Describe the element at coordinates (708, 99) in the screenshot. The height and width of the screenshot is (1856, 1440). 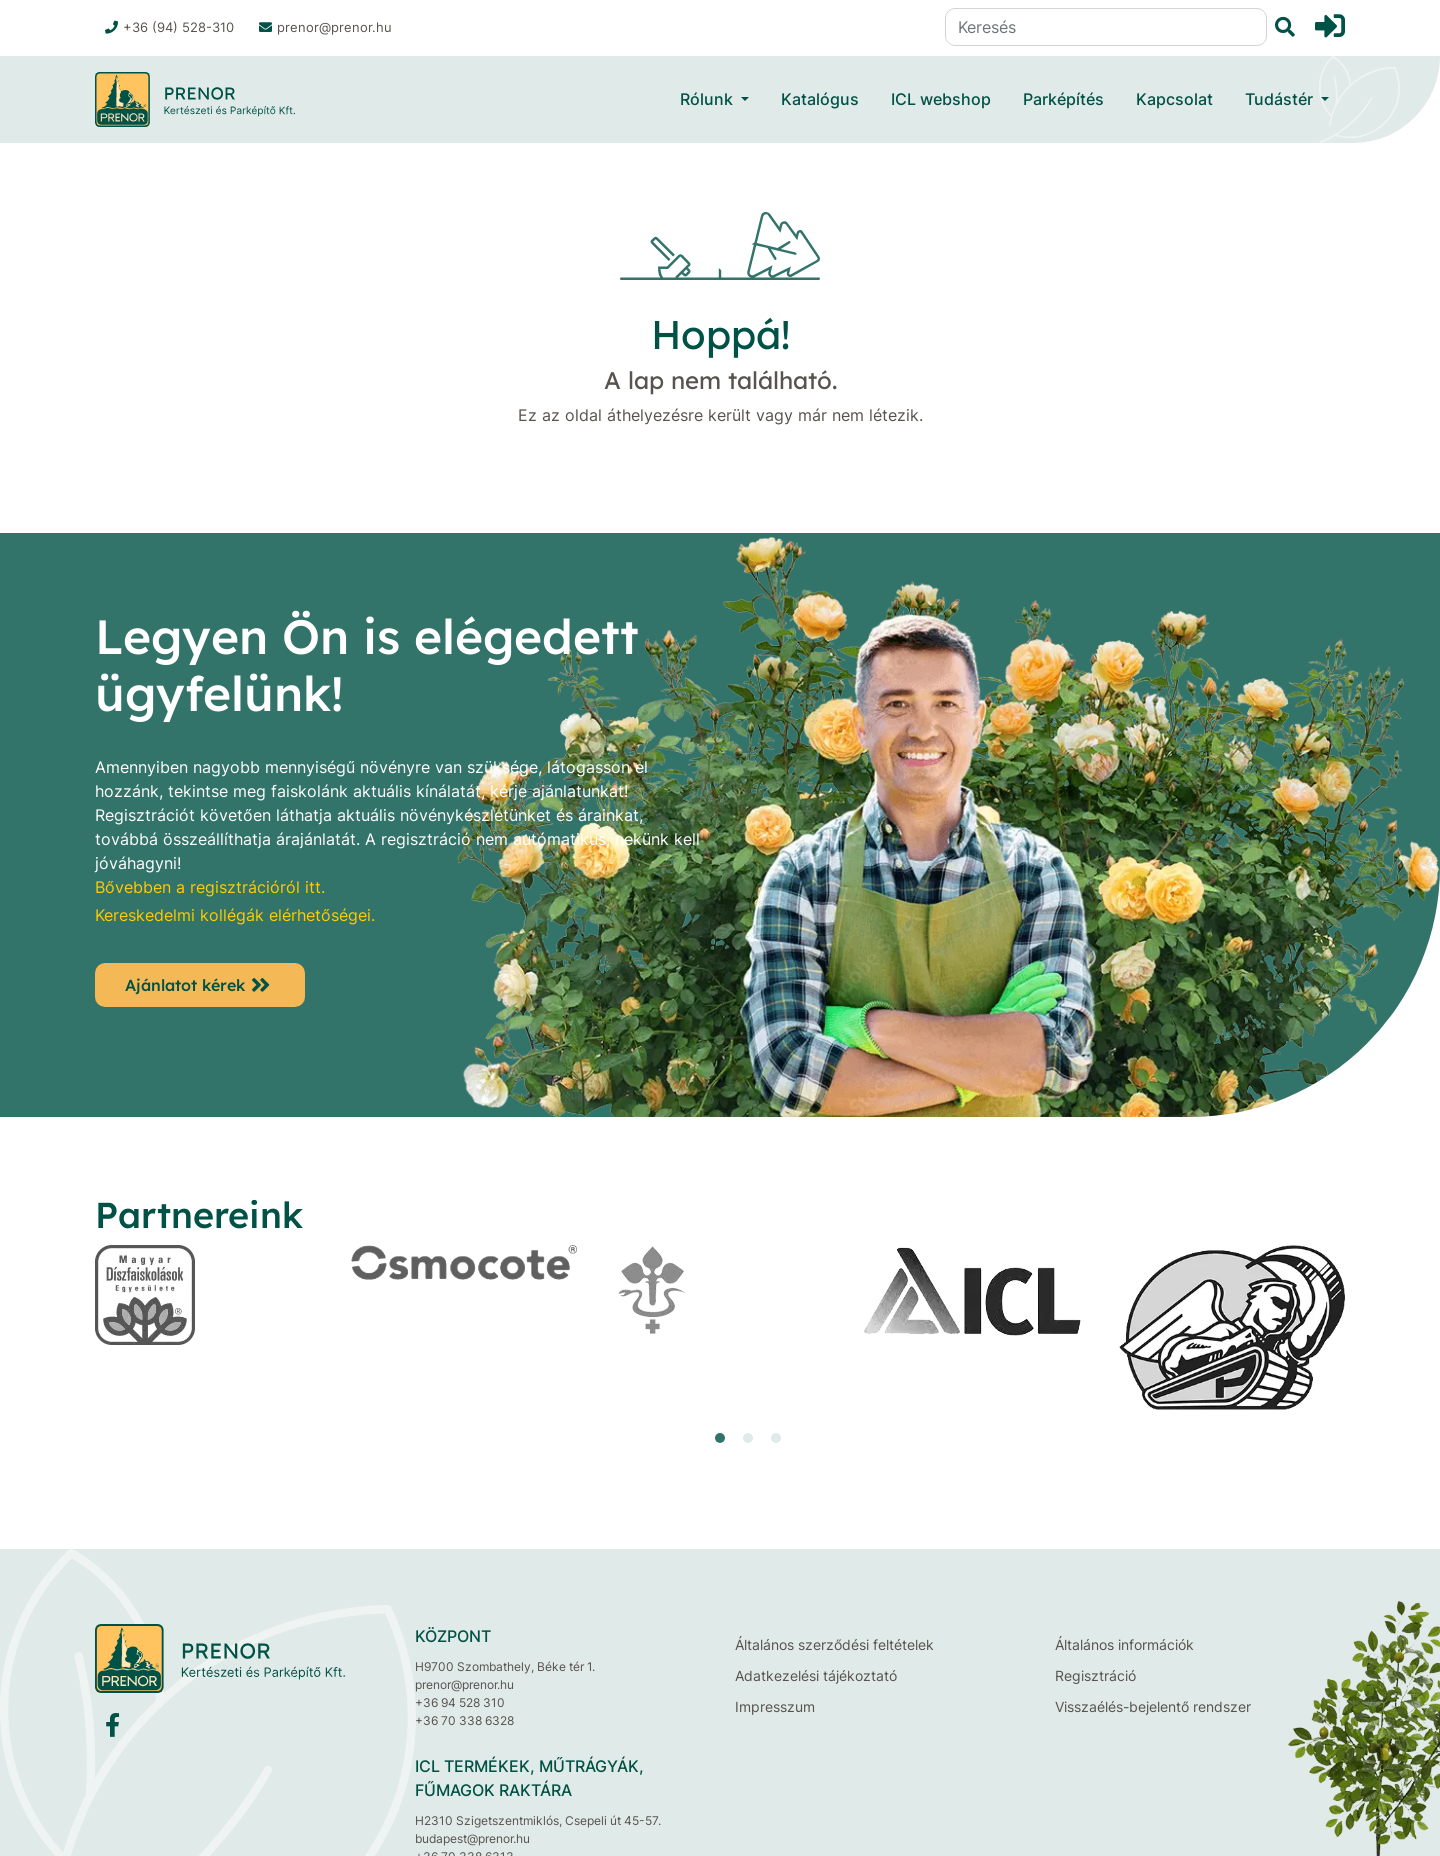
I see `Rólunk [button]` at that location.